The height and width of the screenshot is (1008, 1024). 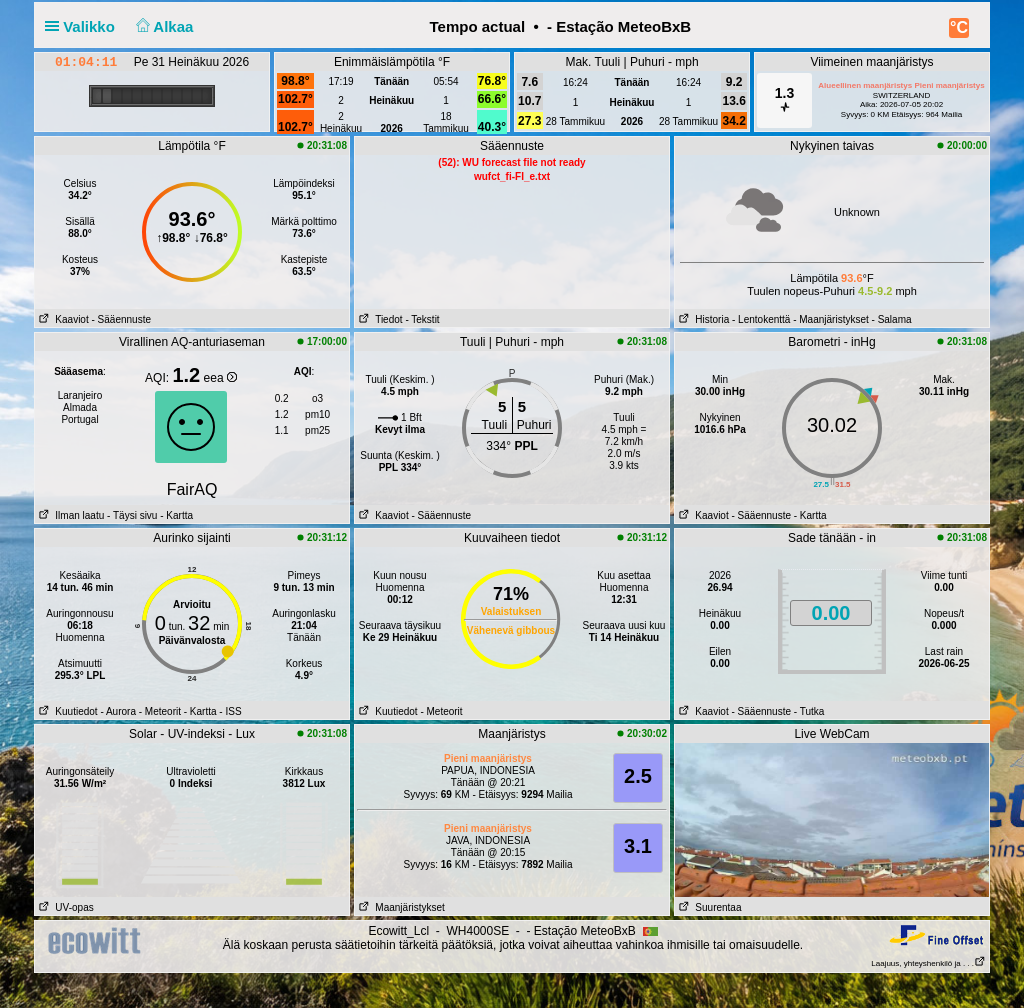 I want to click on Historia, so click(x=702, y=319).